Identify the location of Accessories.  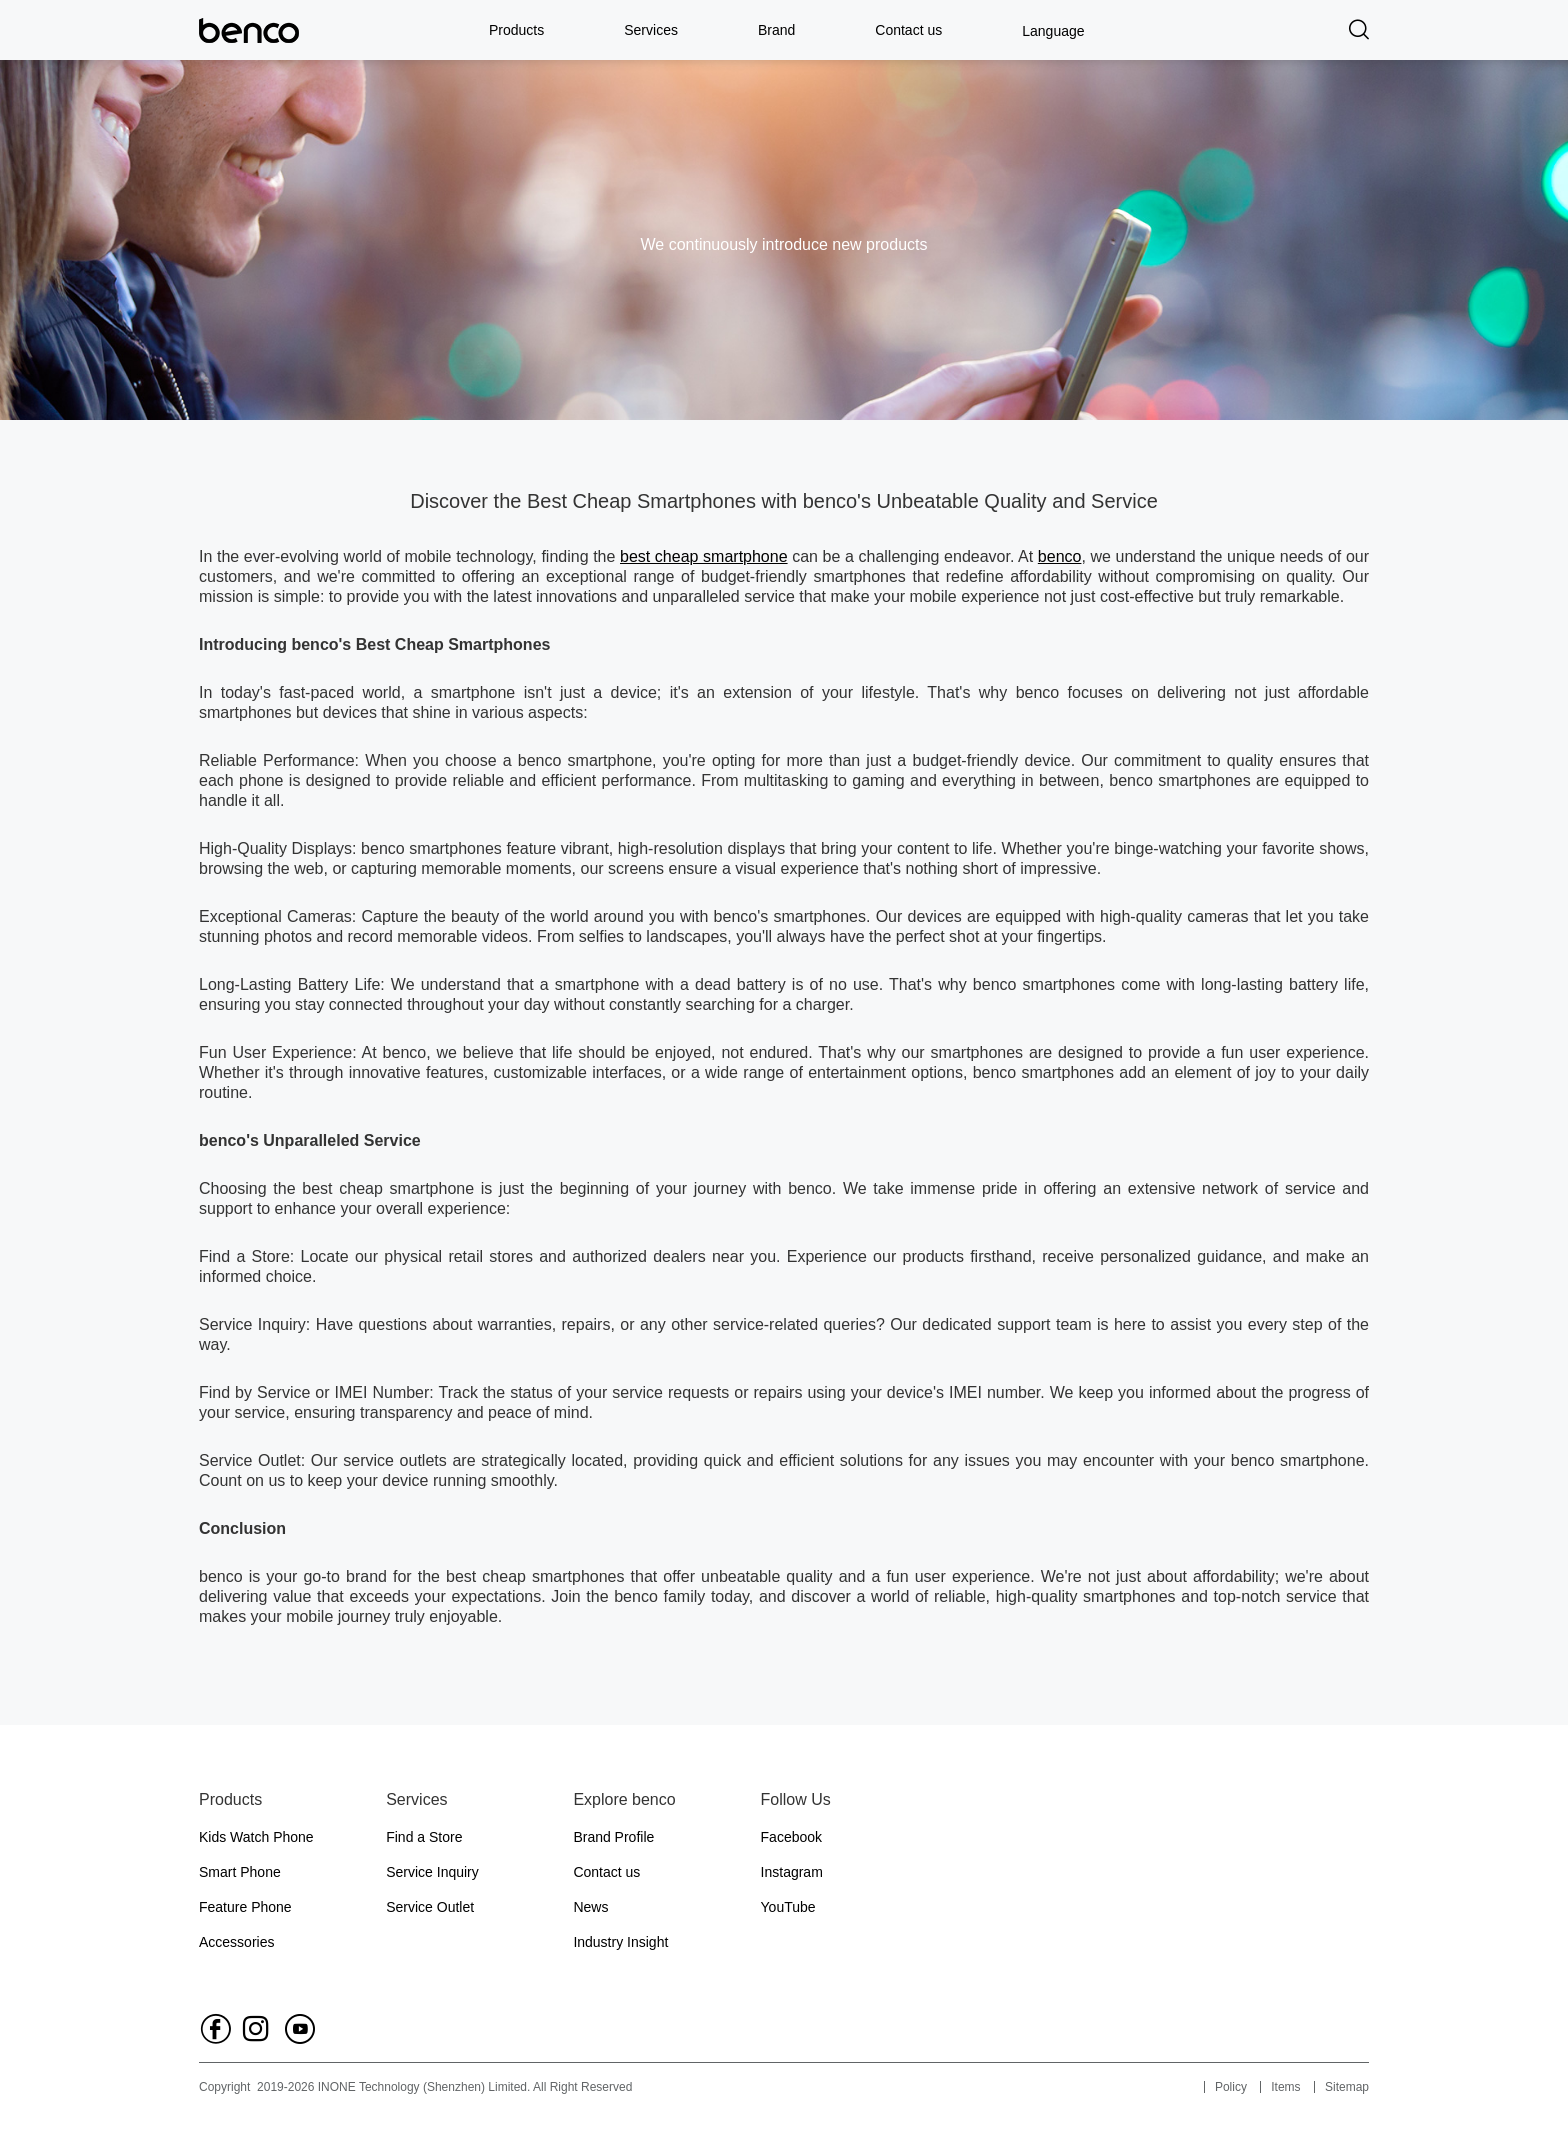
(236, 1942).